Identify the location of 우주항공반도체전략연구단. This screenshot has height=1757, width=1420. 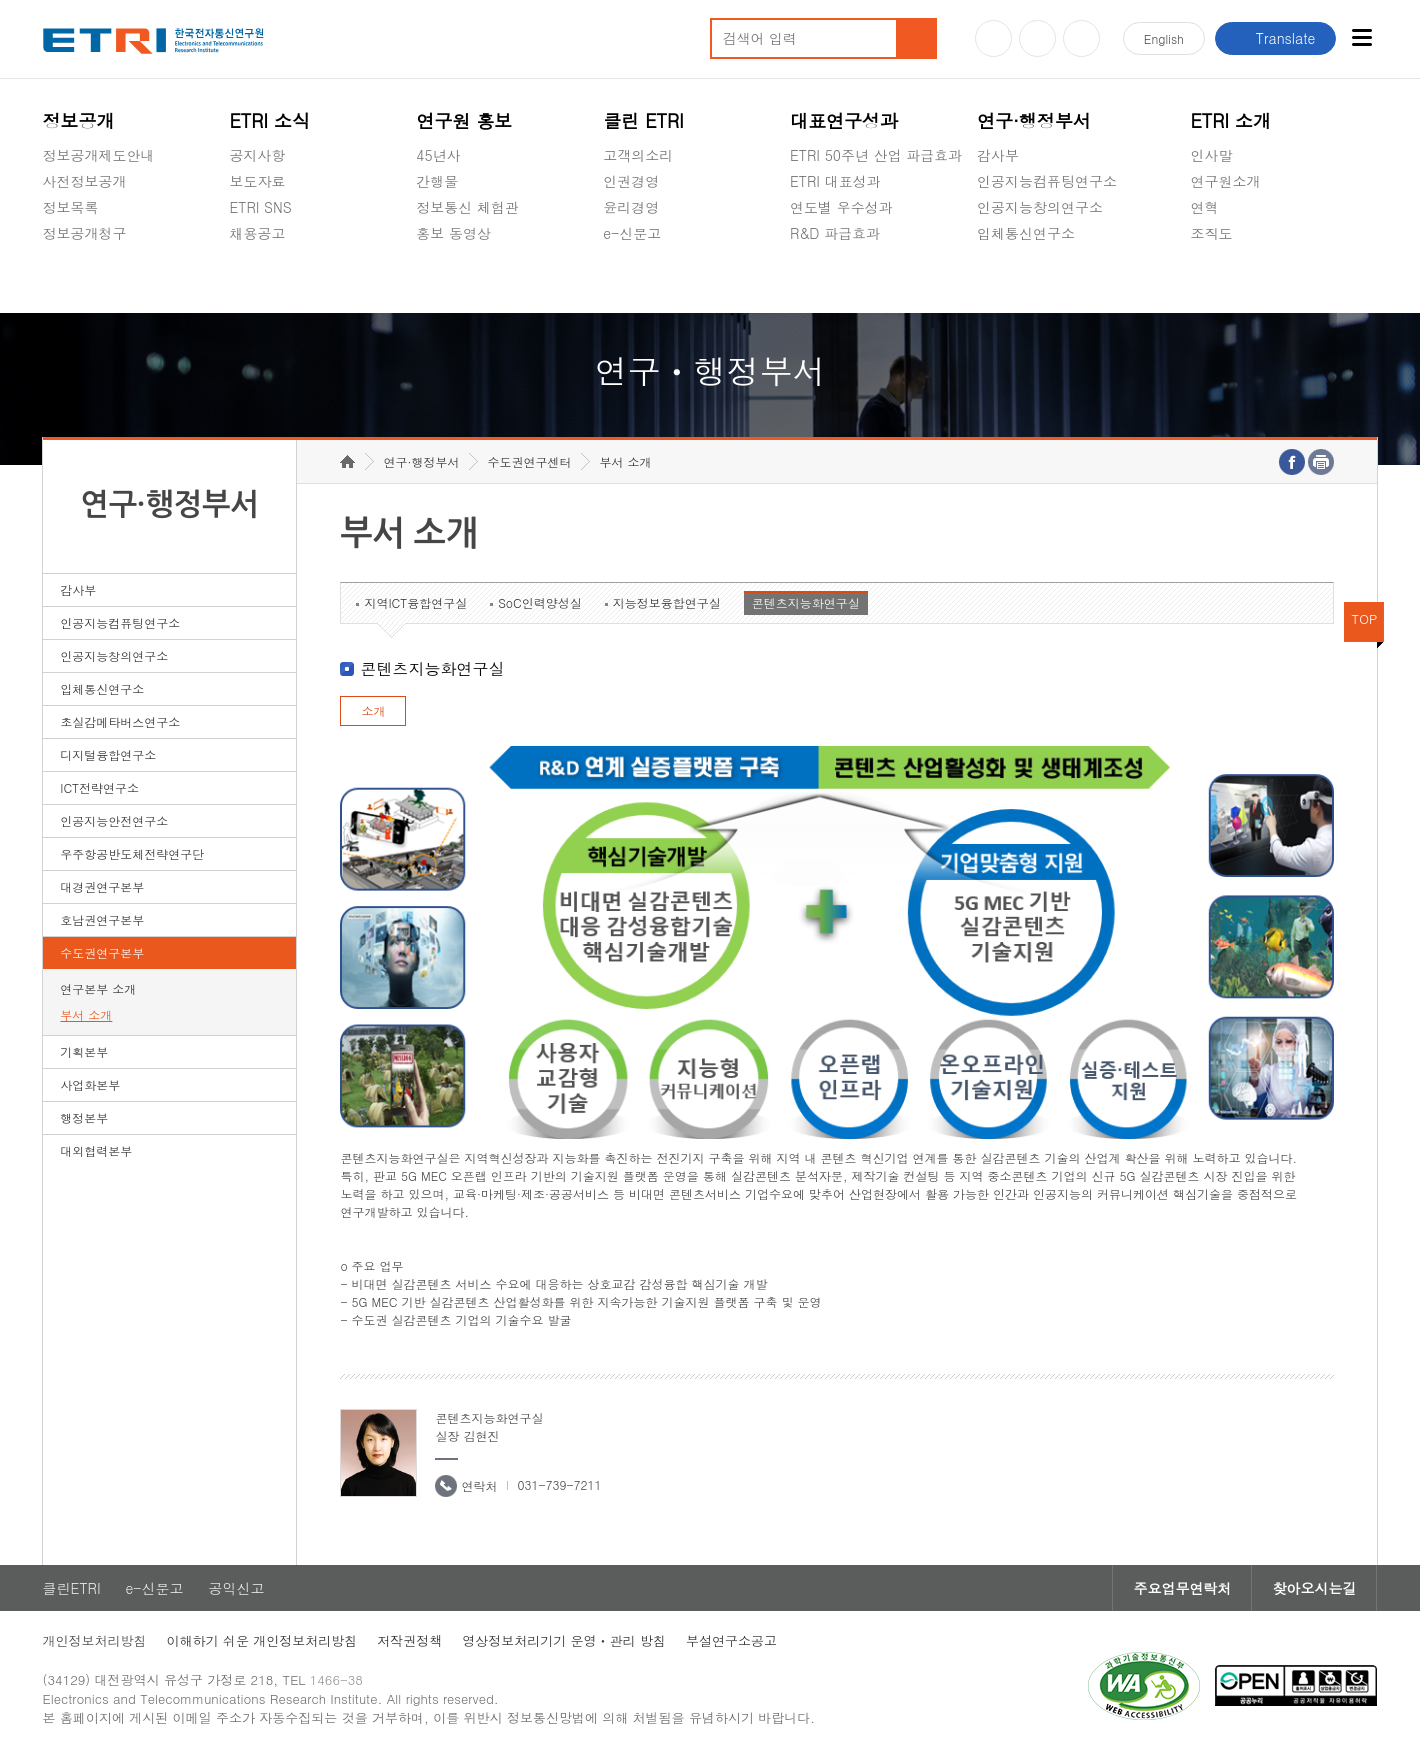
(132, 853).